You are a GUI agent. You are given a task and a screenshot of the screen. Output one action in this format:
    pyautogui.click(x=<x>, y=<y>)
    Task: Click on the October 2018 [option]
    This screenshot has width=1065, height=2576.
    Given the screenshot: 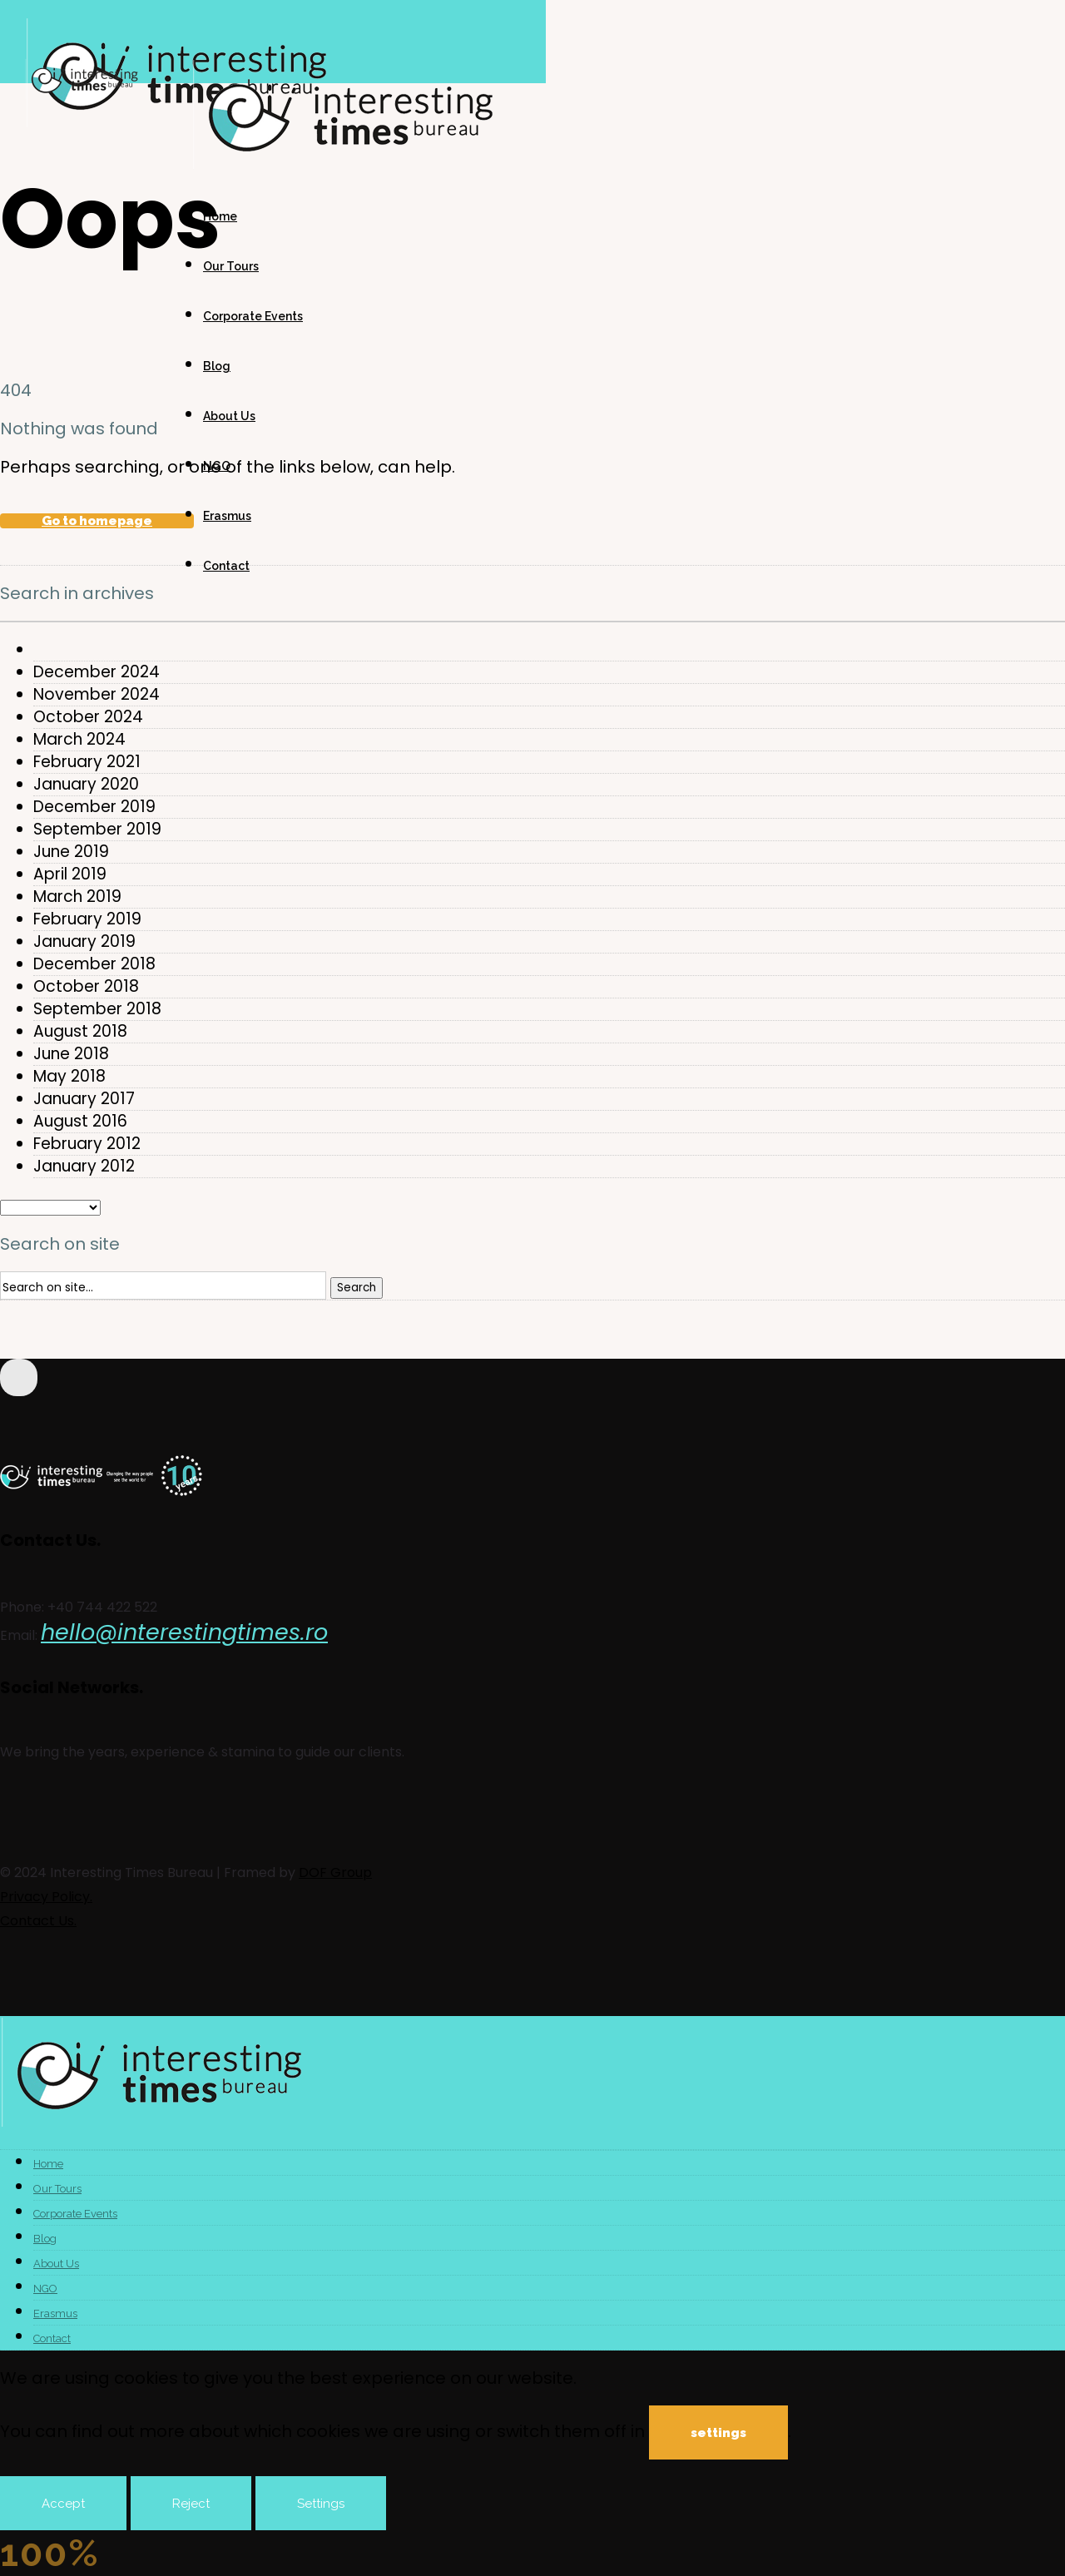 What is the action you would take?
    pyautogui.click(x=86, y=987)
    